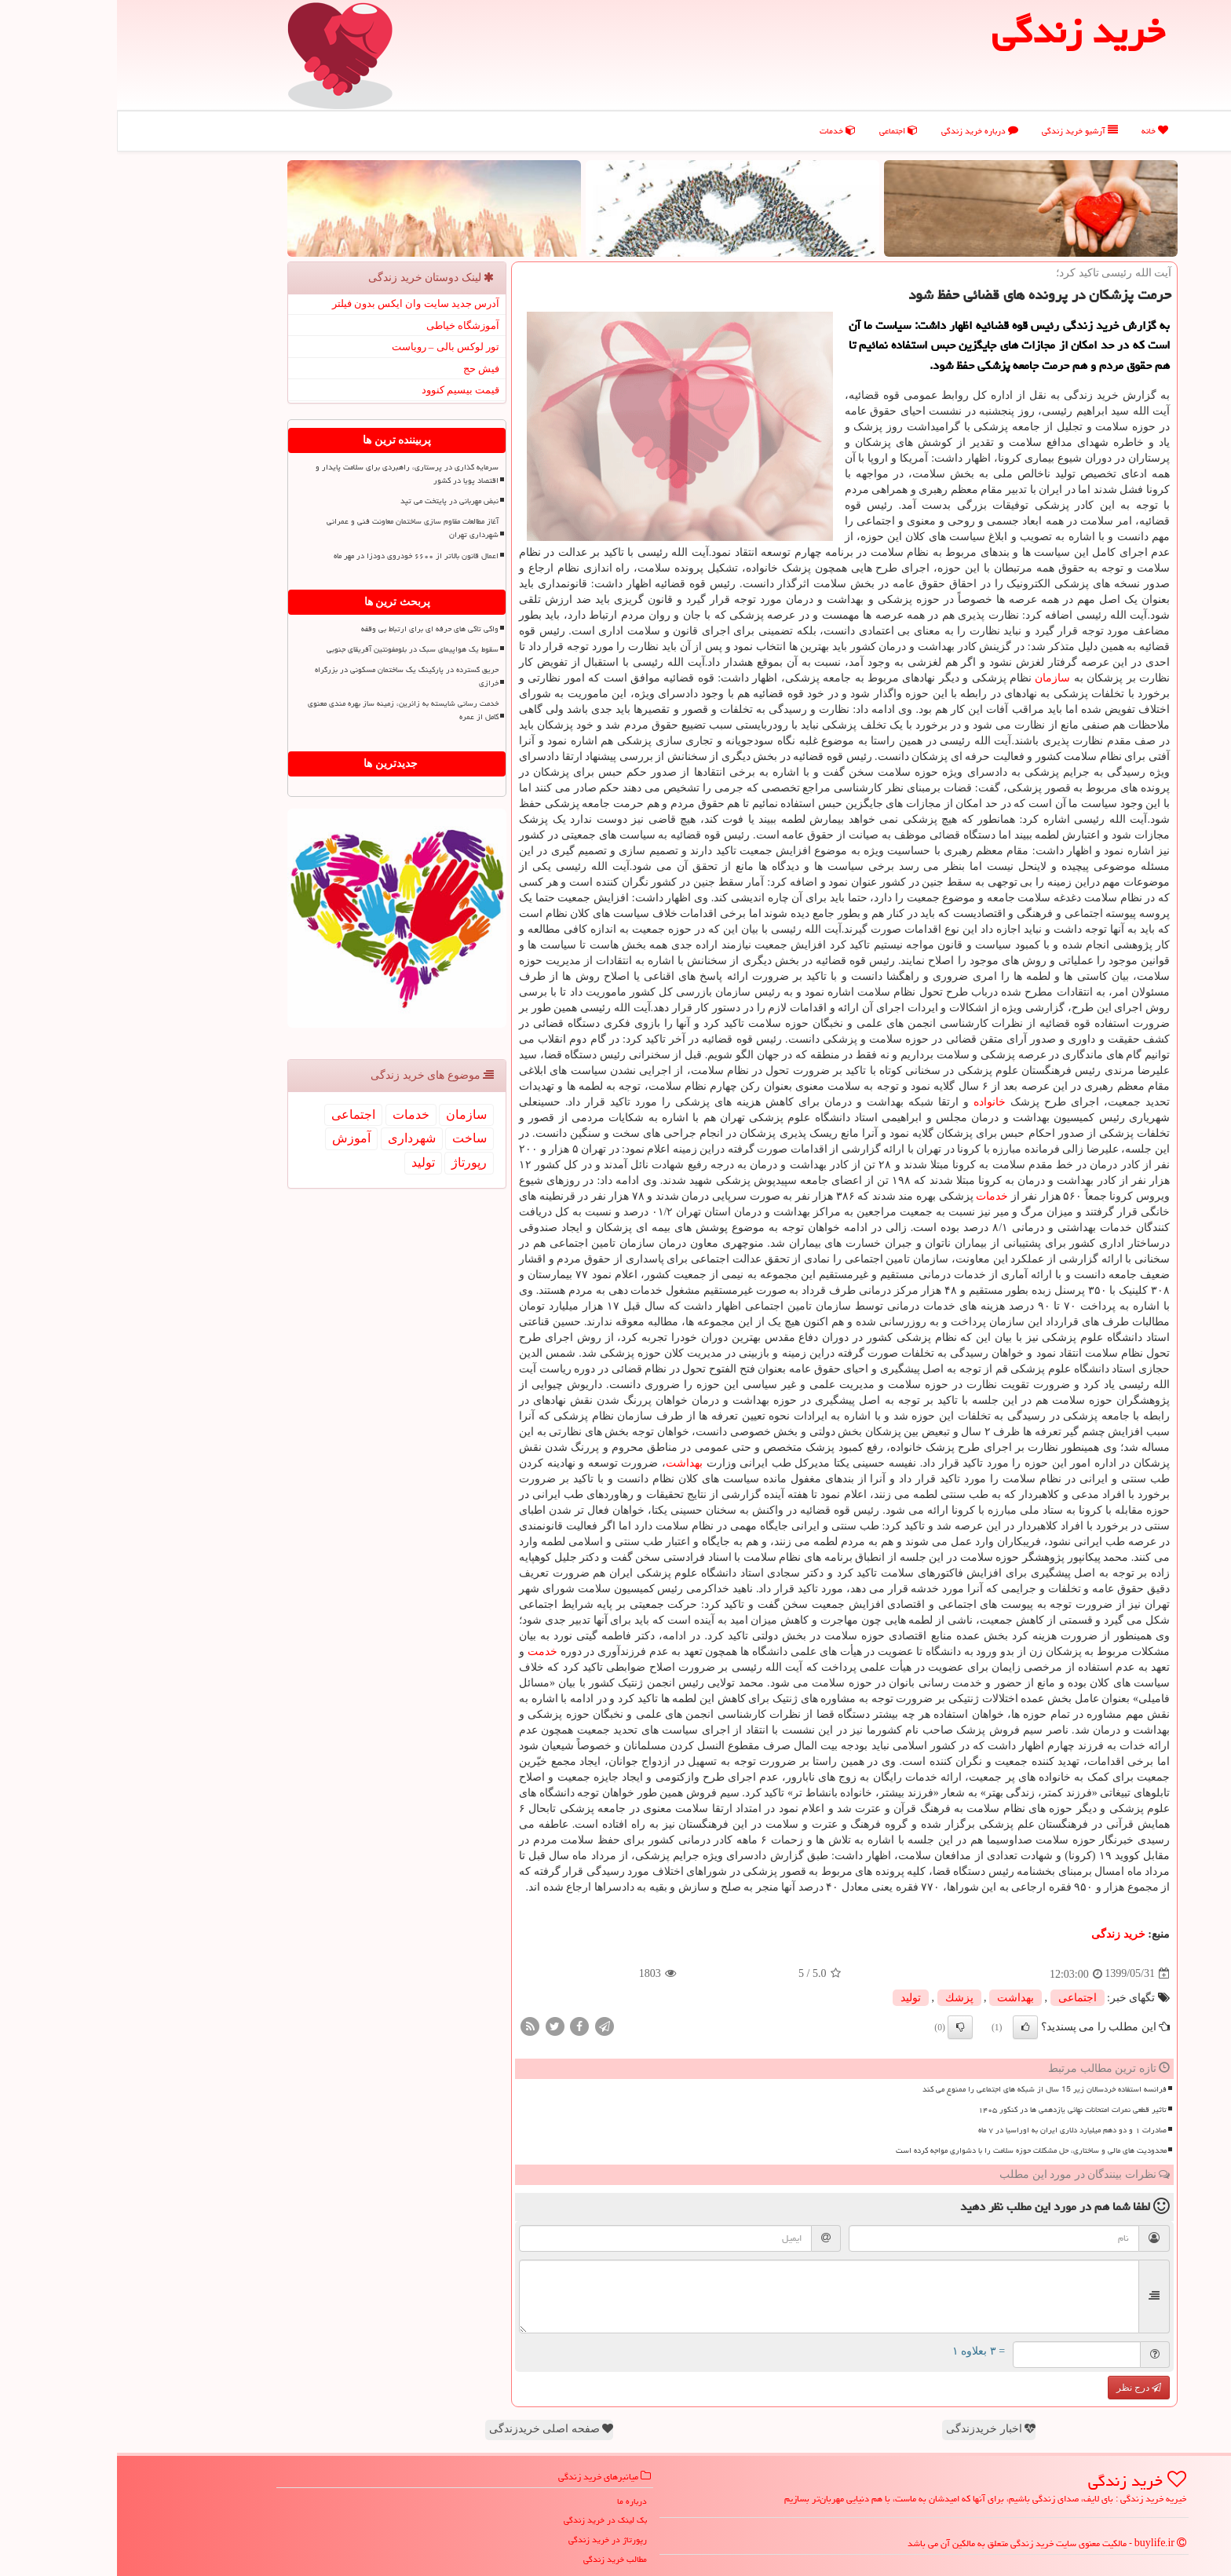 Image resolution: width=1231 pixels, height=2576 pixels. Describe the element at coordinates (721, 130) in the screenshot. I see `خدمات` at that location.